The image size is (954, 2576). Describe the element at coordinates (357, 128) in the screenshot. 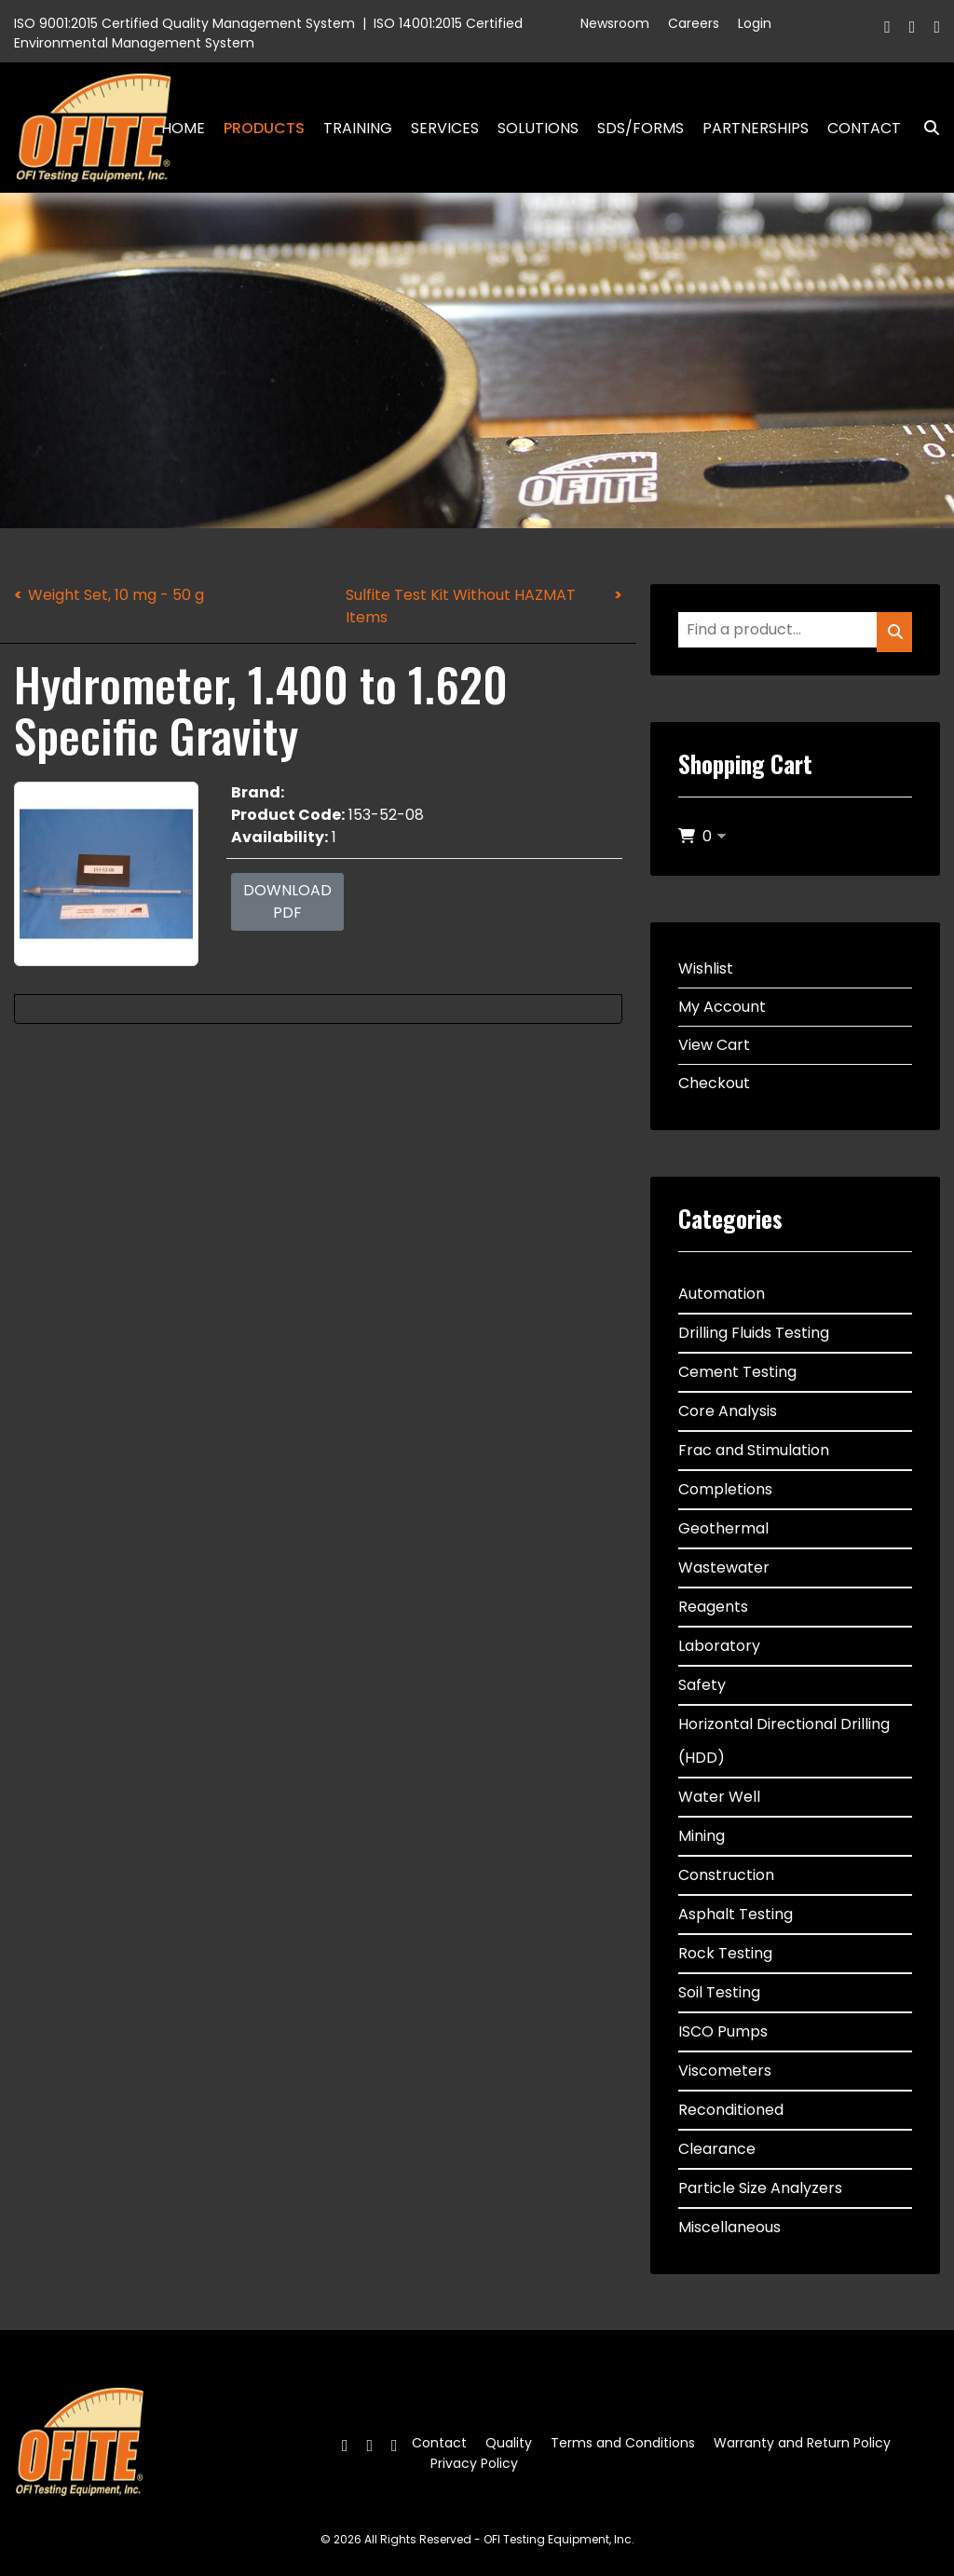

I see `Training` at that location.